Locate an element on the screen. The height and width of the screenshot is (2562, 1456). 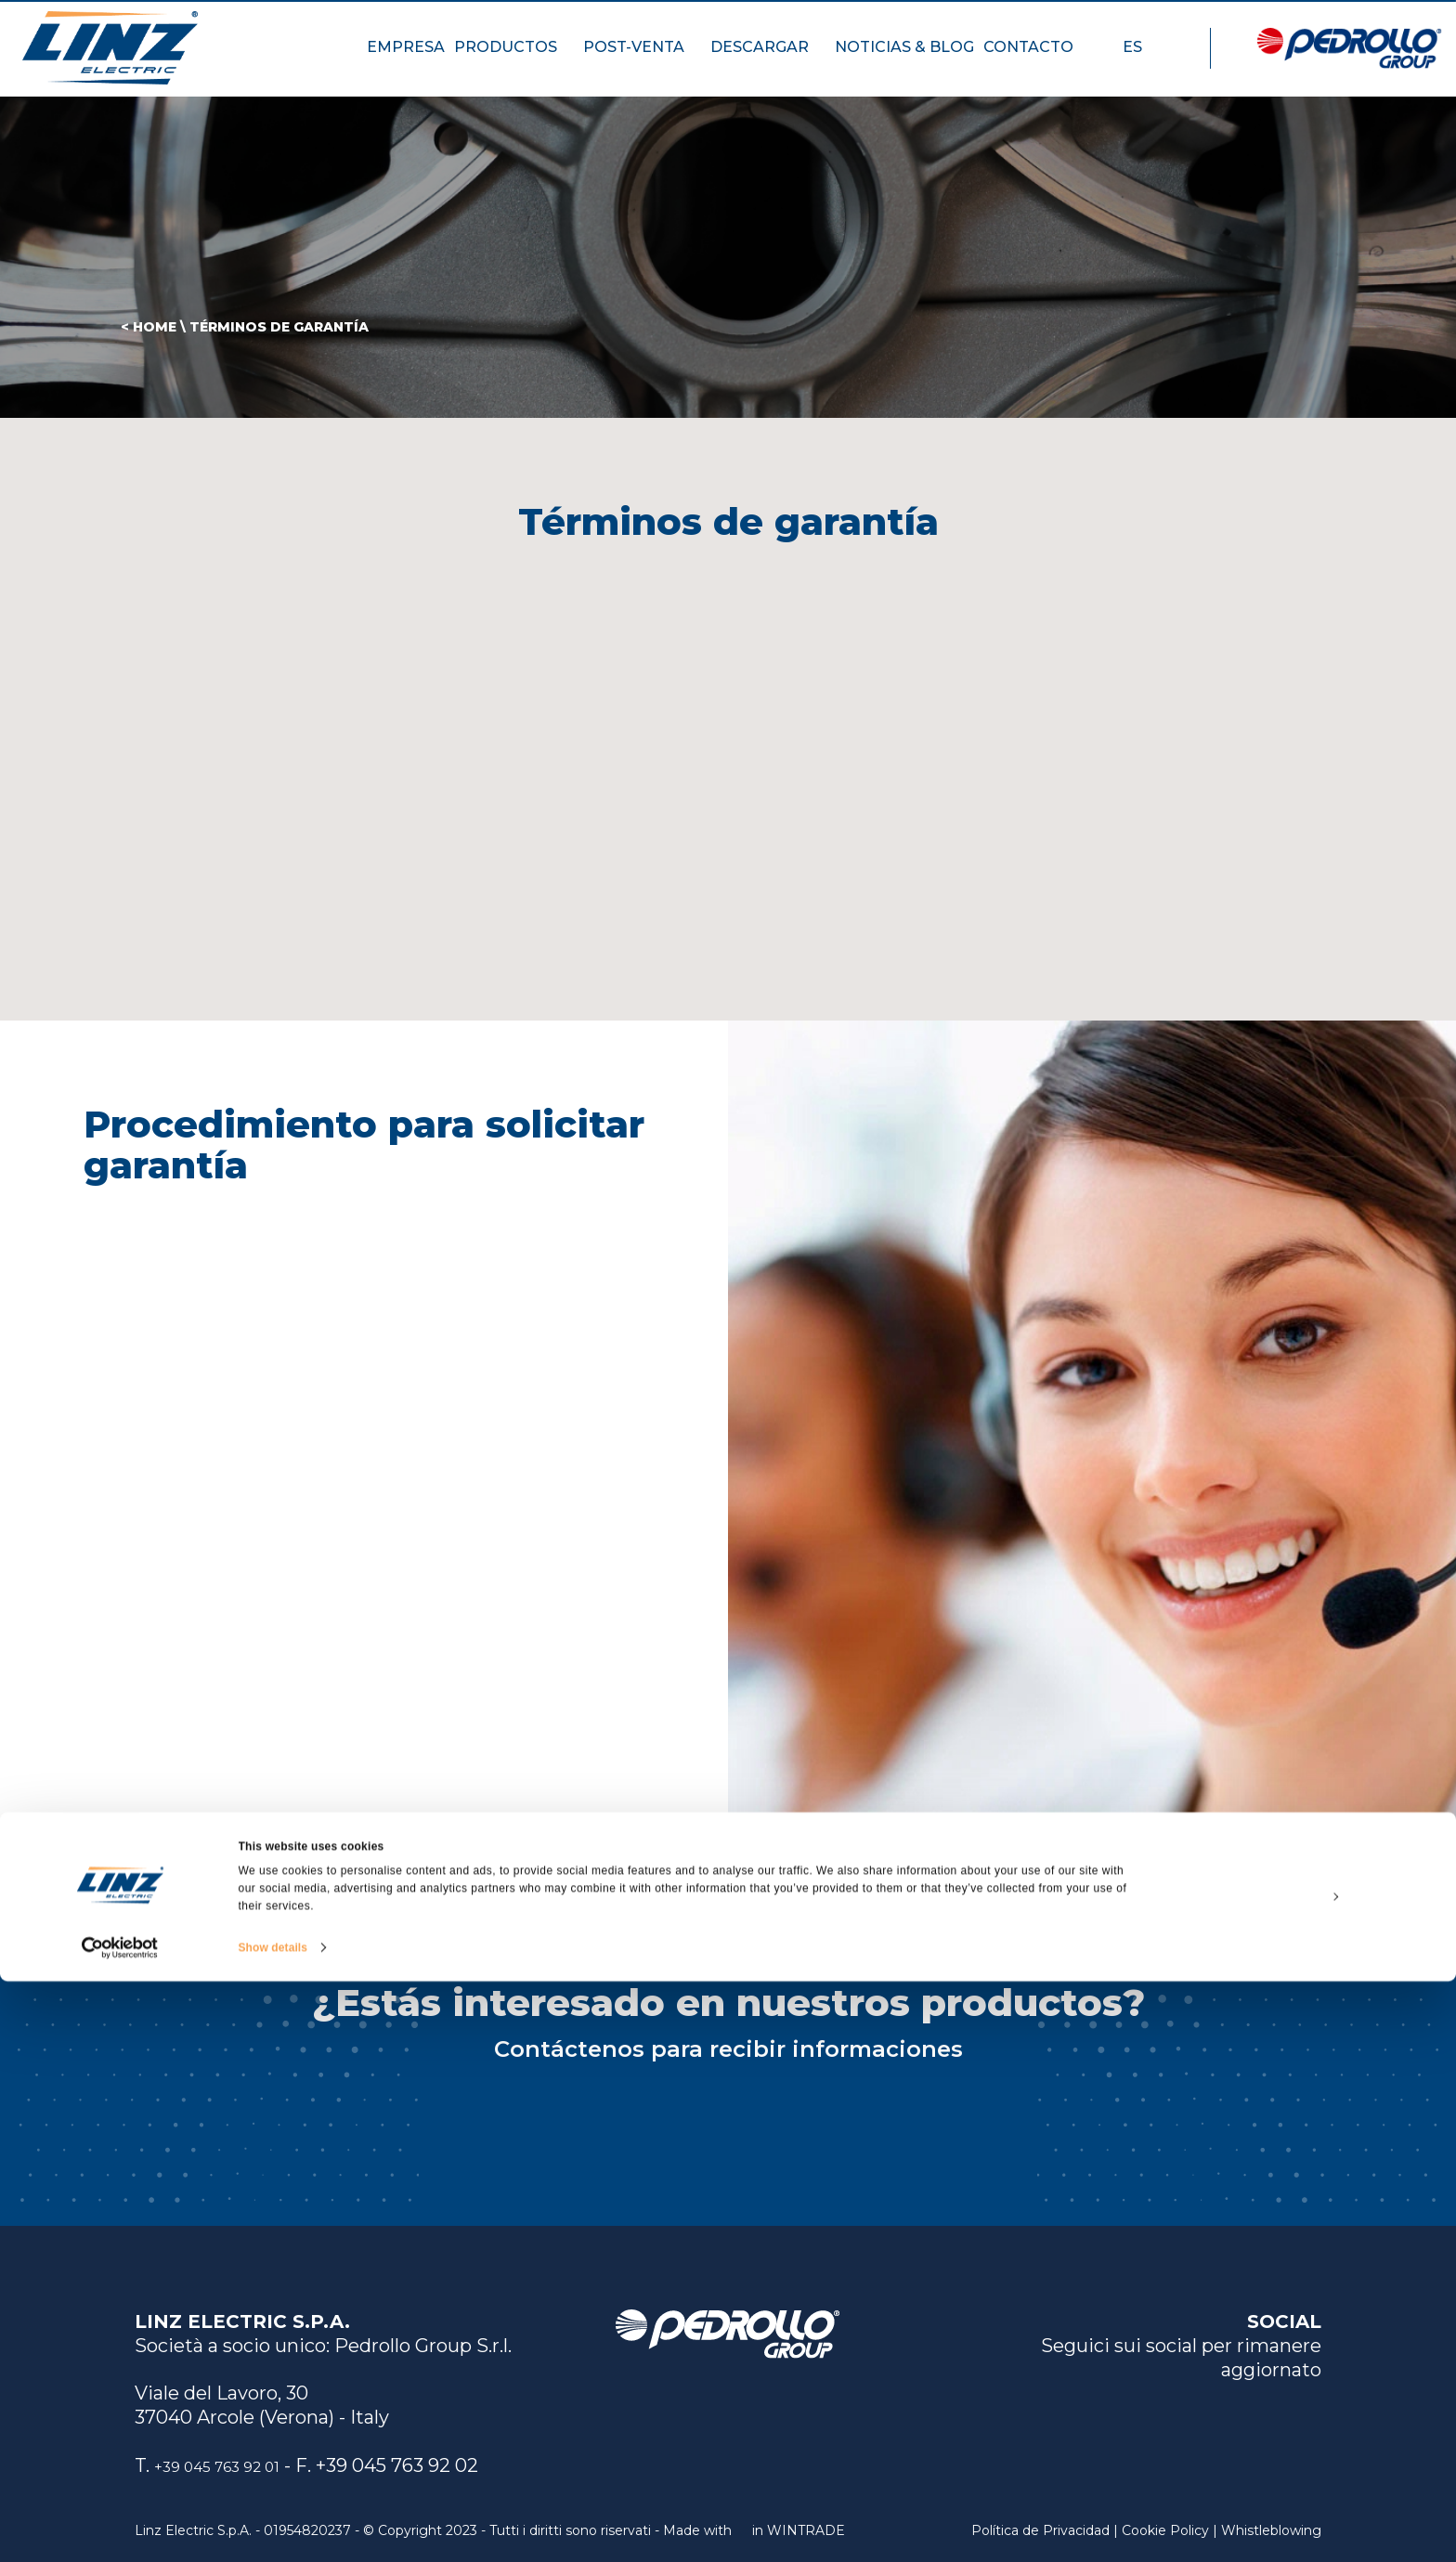
Customize is located at coordinates (1302, 2476).